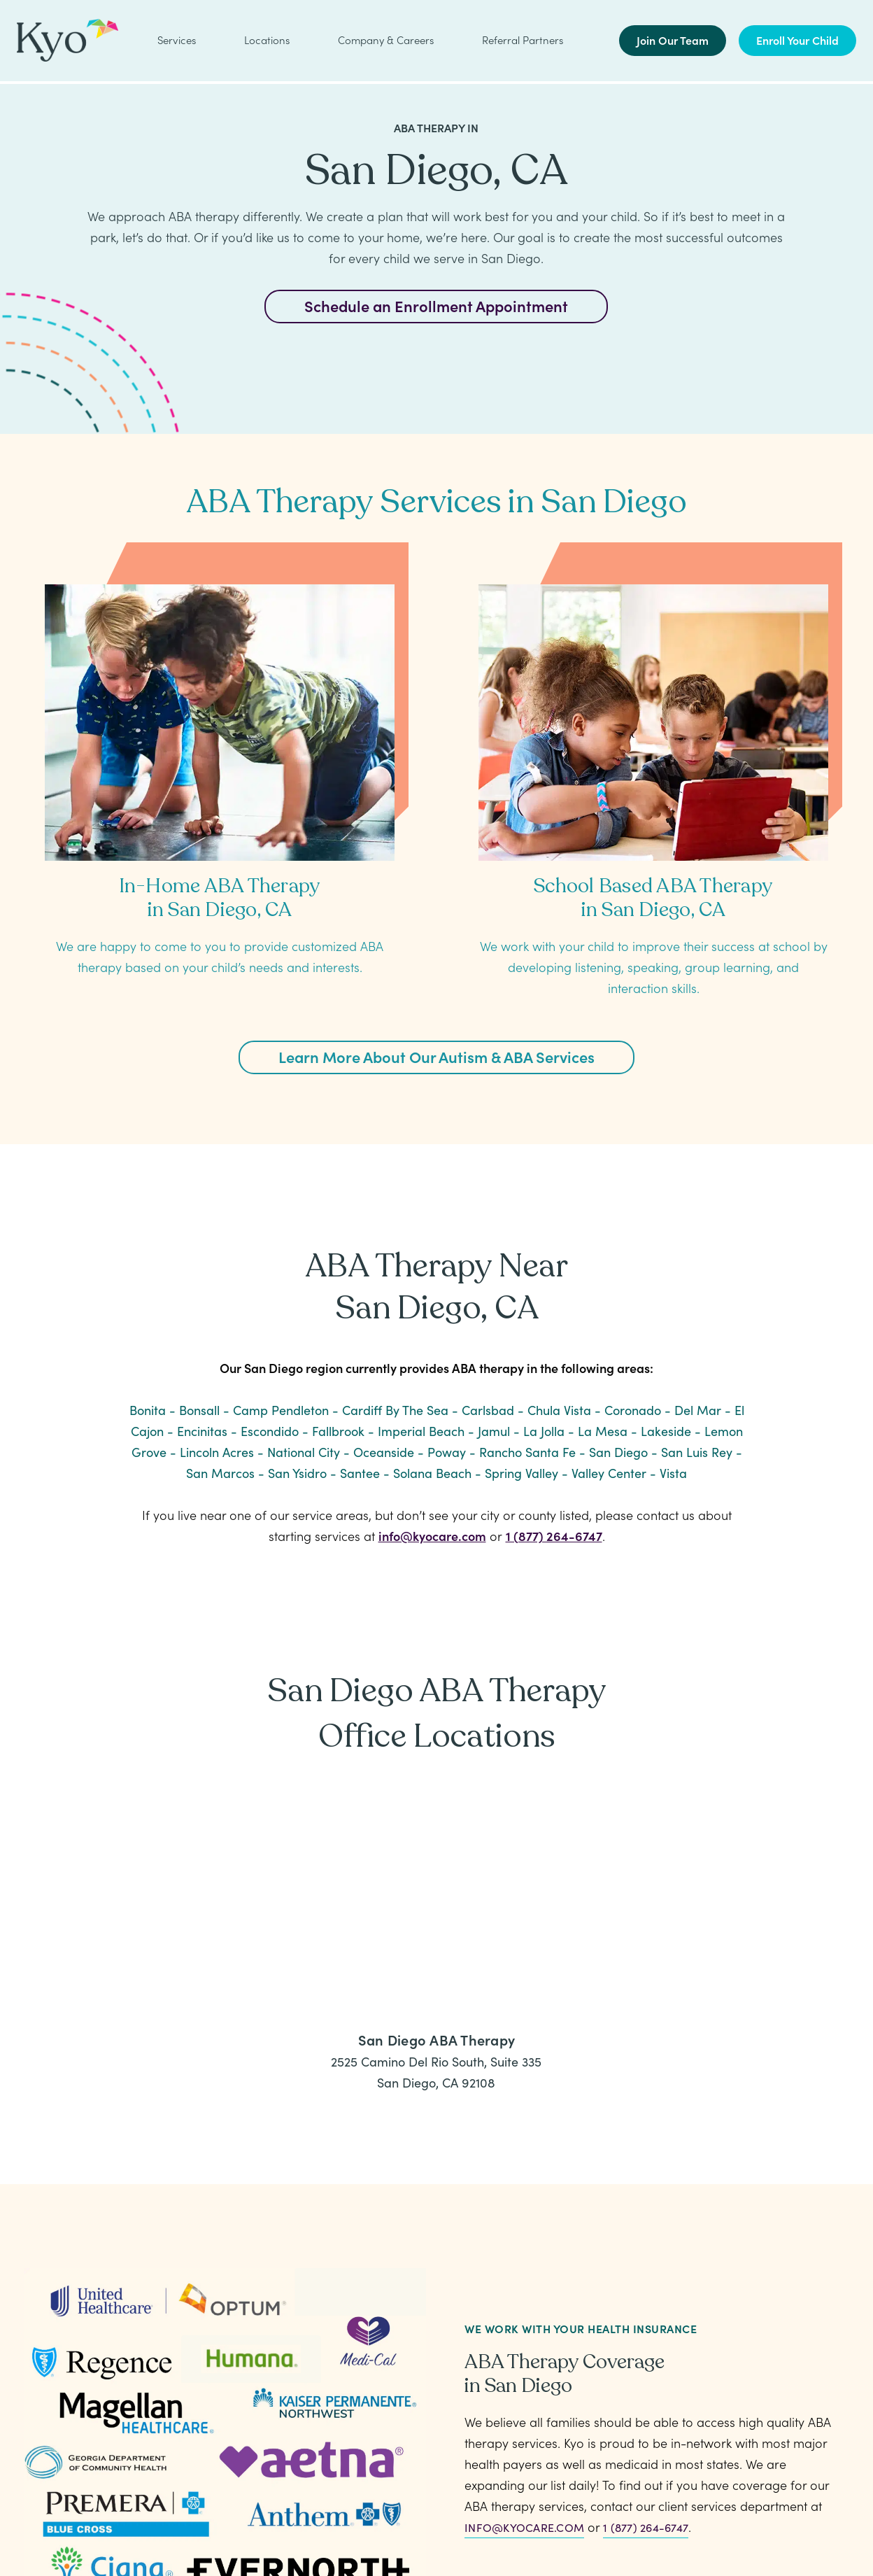  What do you see at coordinates (176, 41) in the screenshot?
I see `Services` at bounding box center [176, 41].